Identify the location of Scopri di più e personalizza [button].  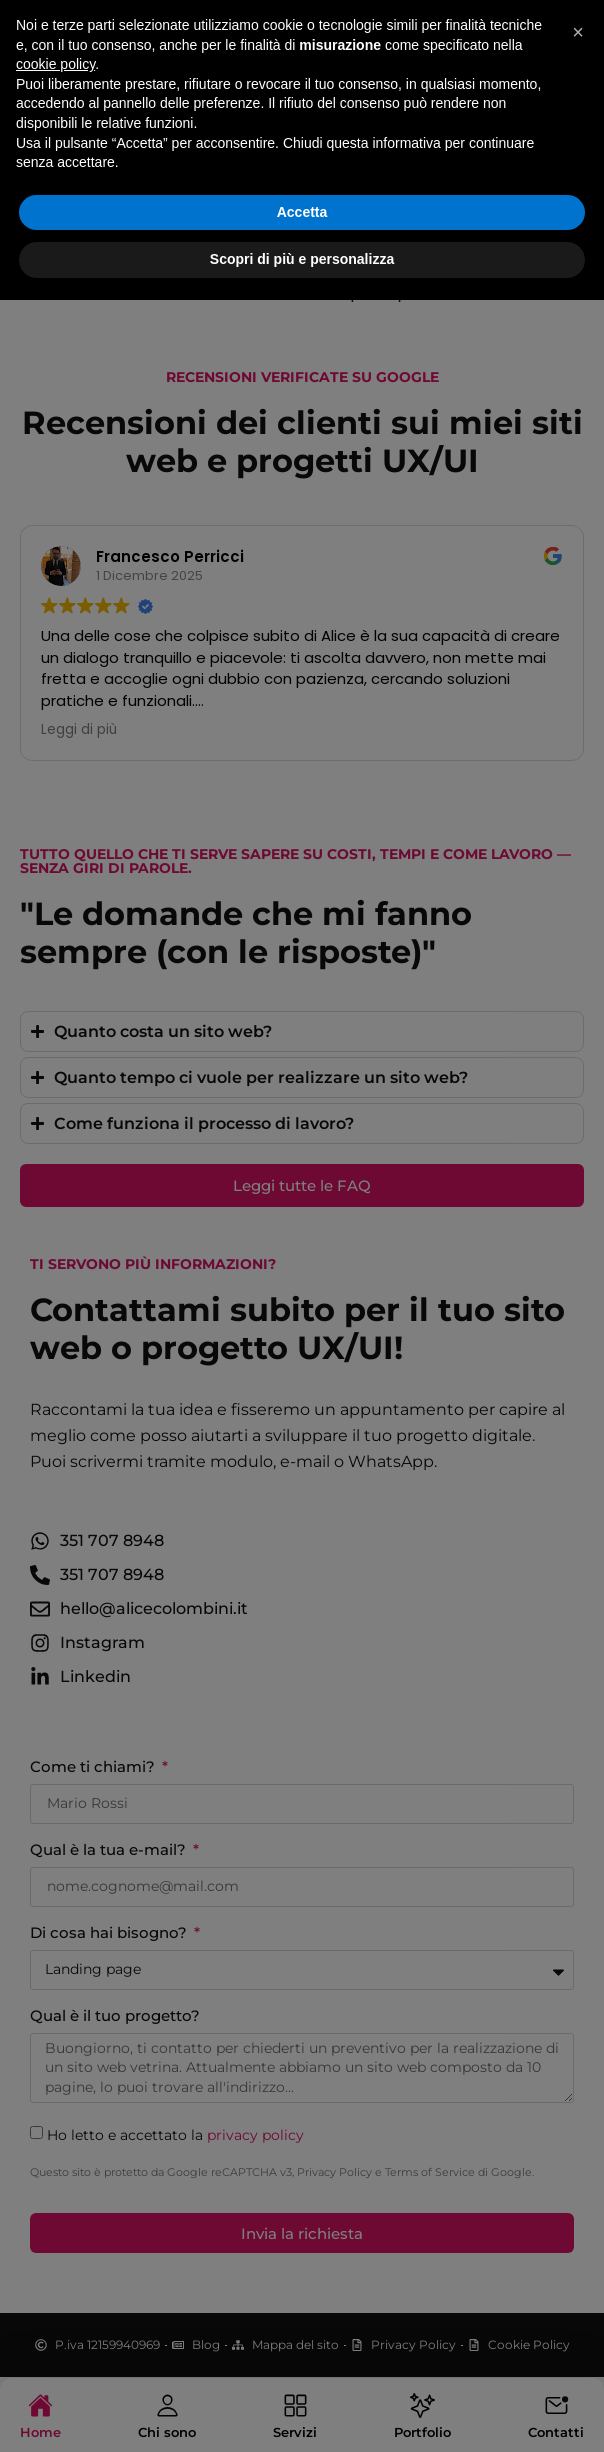
(302, 2411).